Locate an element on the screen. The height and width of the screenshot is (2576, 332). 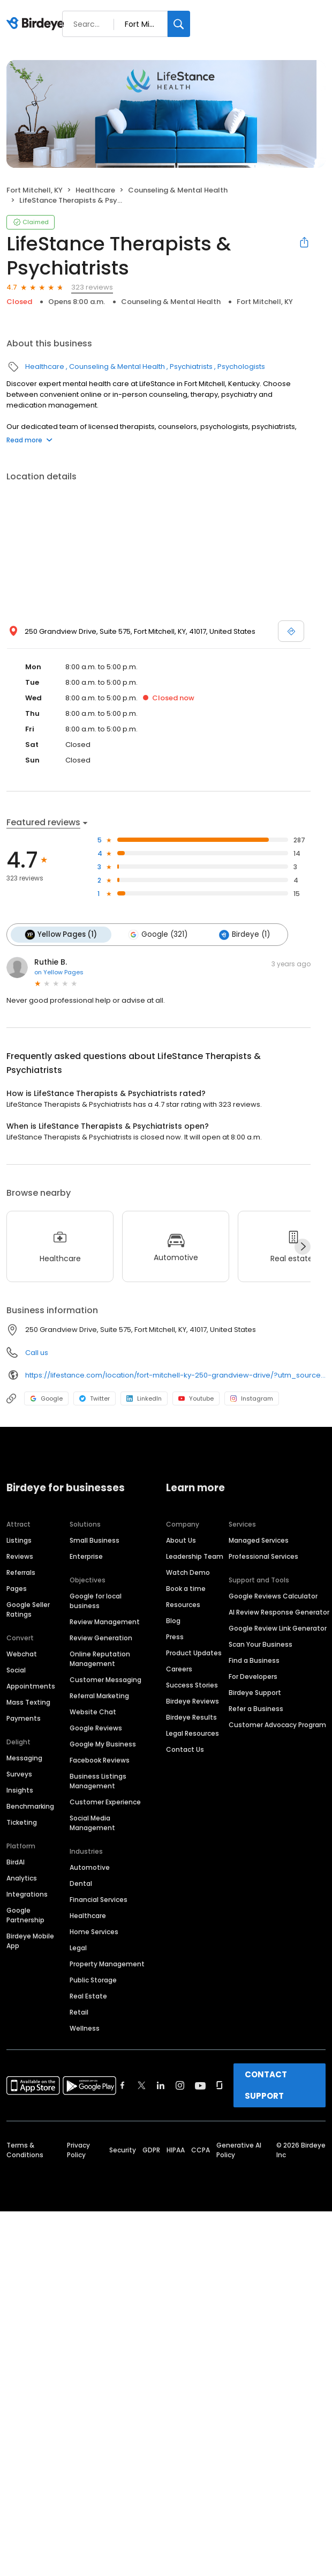
[Find Birdeye on youtube] is located at coordinates (200, 2085).